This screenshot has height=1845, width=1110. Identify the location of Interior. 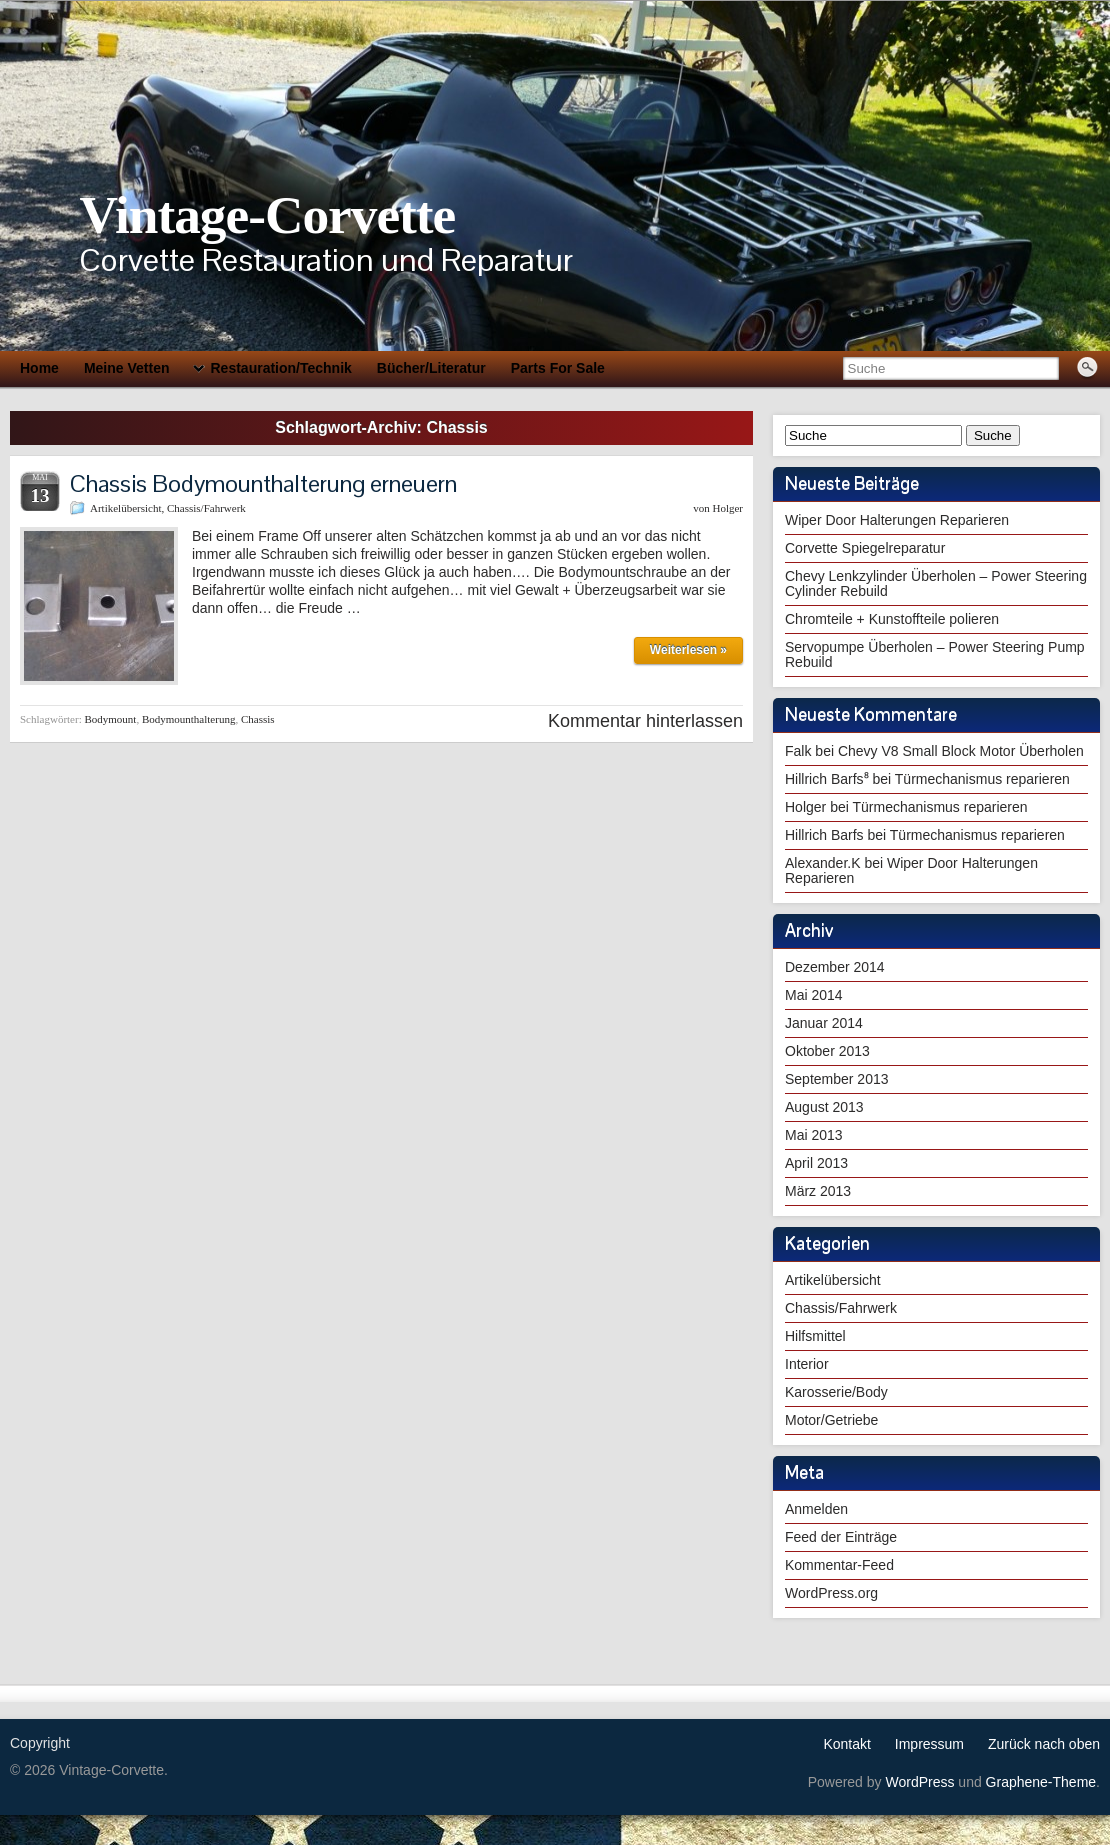
(807, 1364).